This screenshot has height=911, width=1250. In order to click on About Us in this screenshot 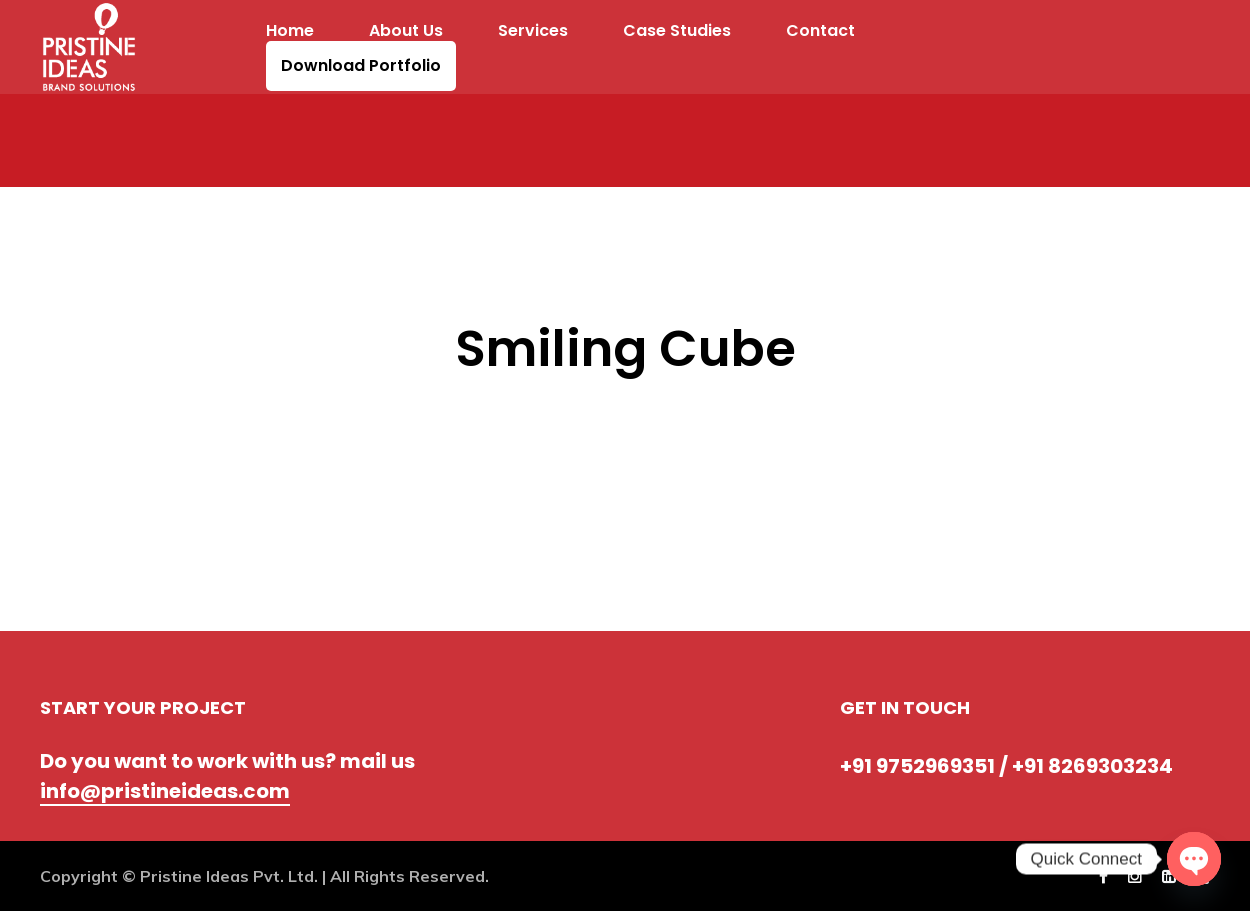, I will do `click(406, 31)`.